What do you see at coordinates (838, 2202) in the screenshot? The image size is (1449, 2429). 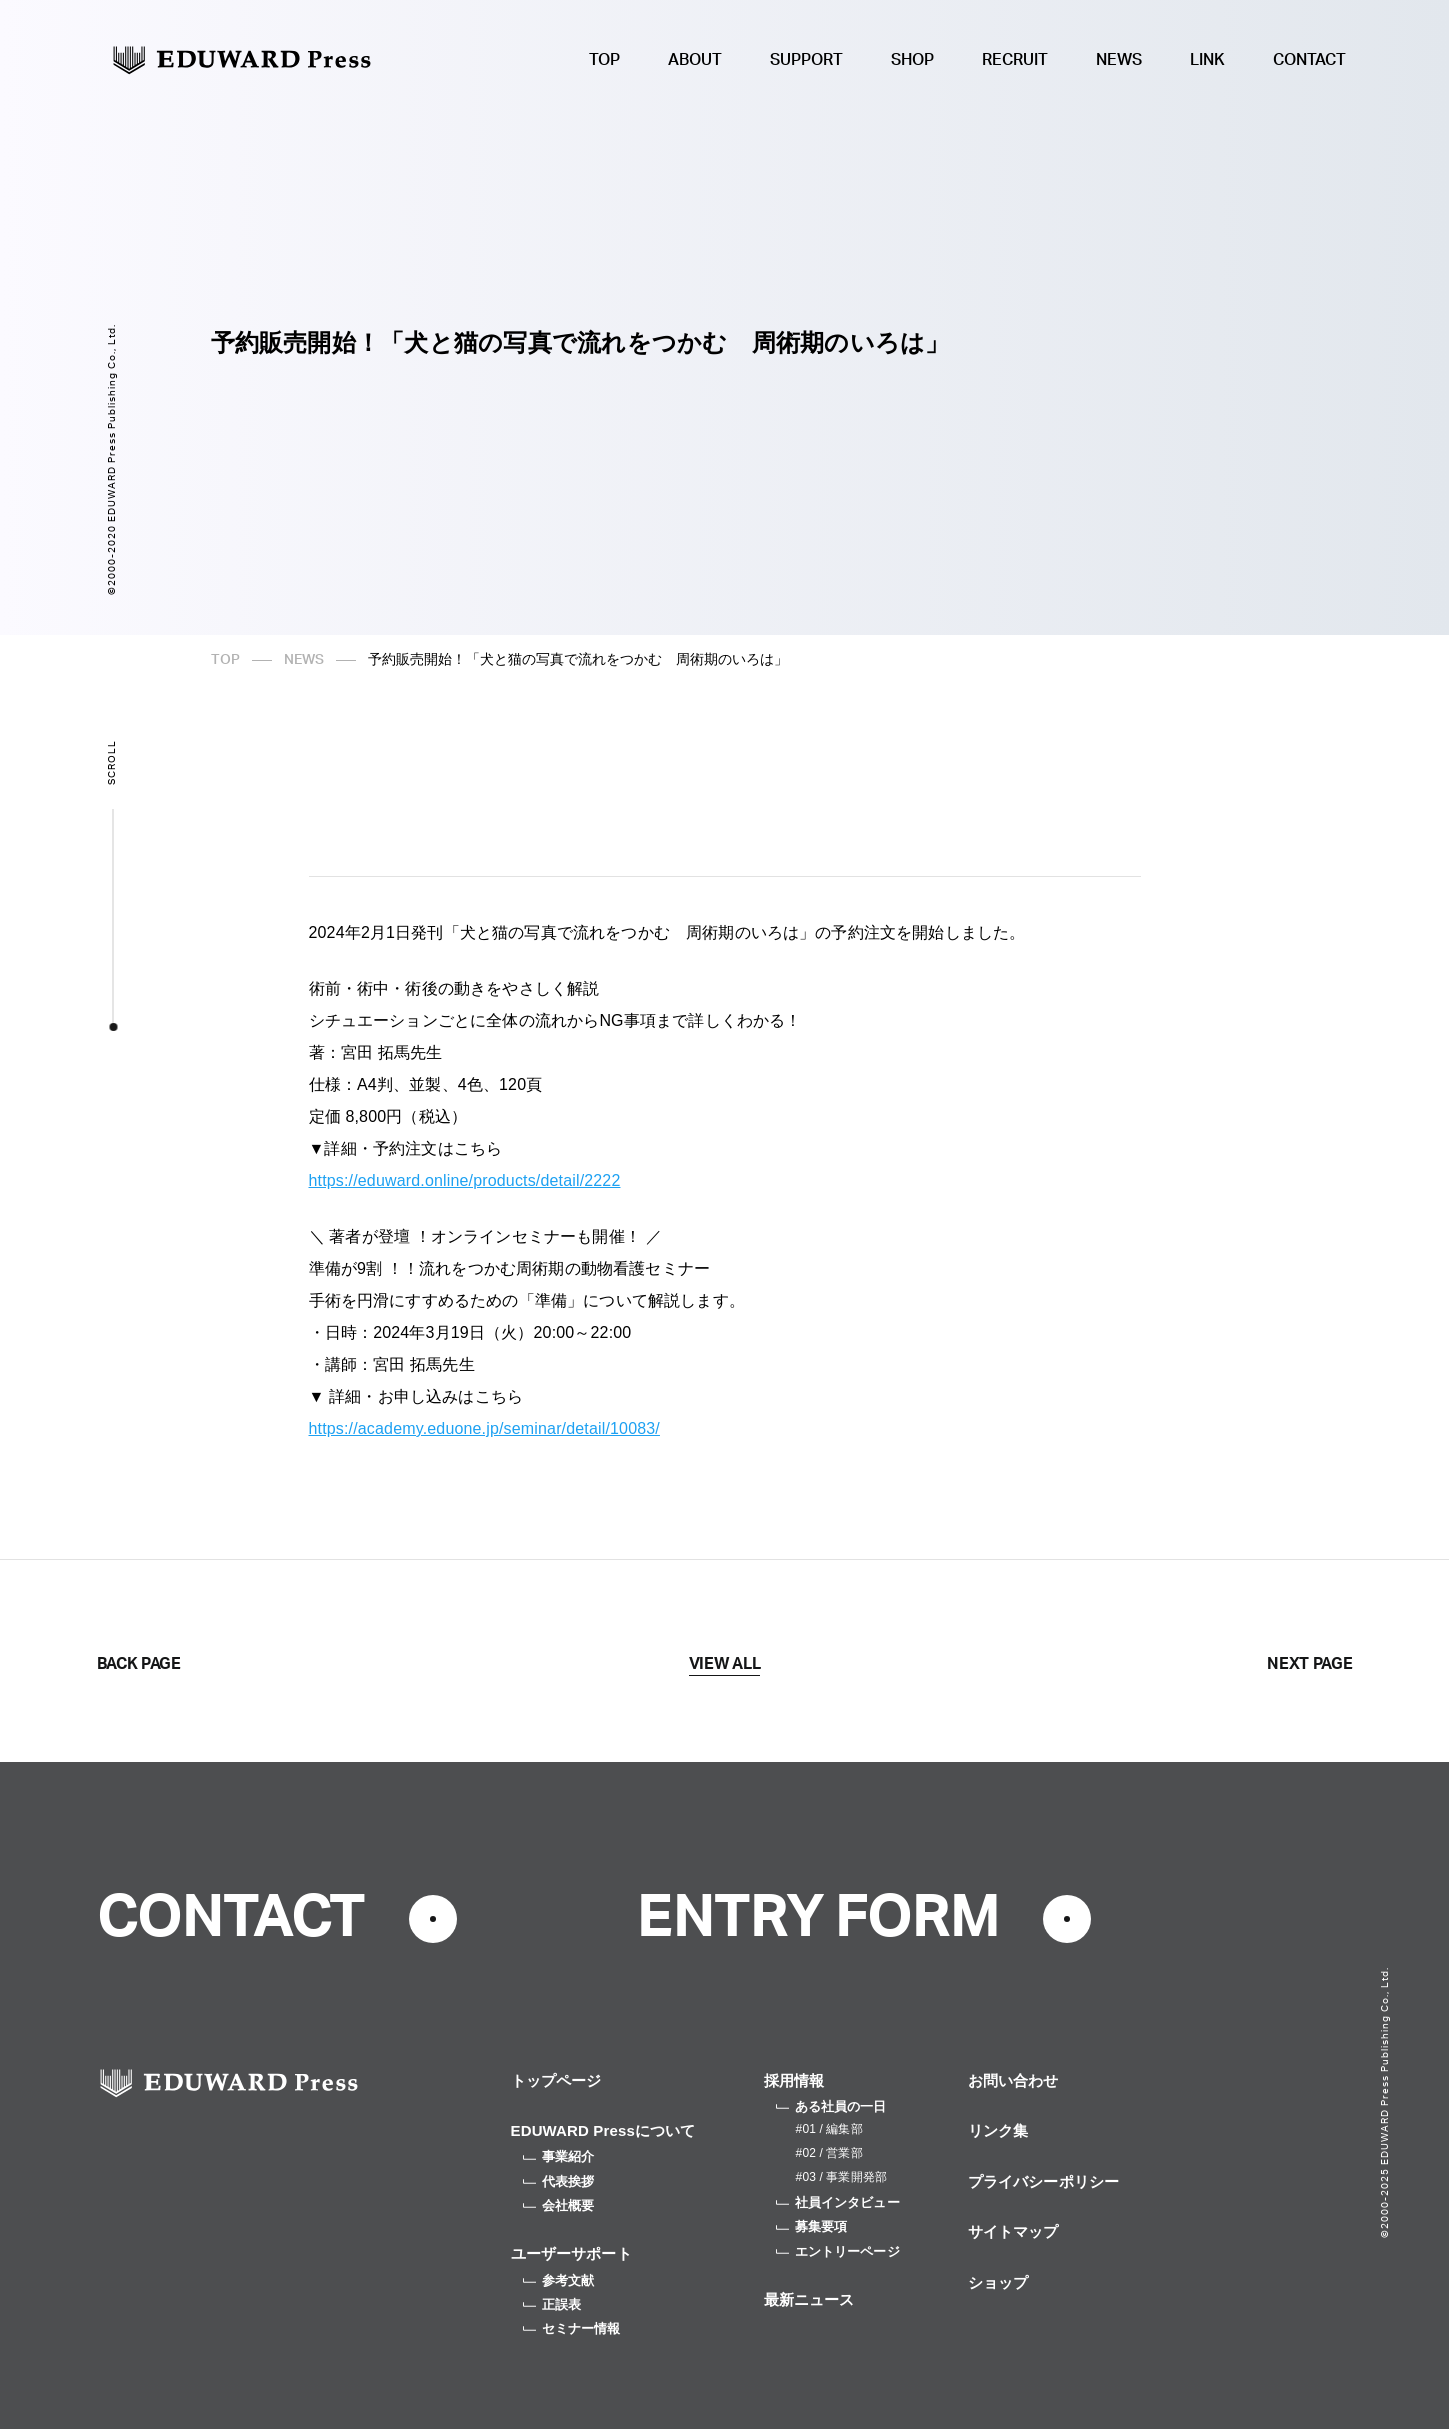 I see `社員インタビュー` at bounding box center [838, 2202].